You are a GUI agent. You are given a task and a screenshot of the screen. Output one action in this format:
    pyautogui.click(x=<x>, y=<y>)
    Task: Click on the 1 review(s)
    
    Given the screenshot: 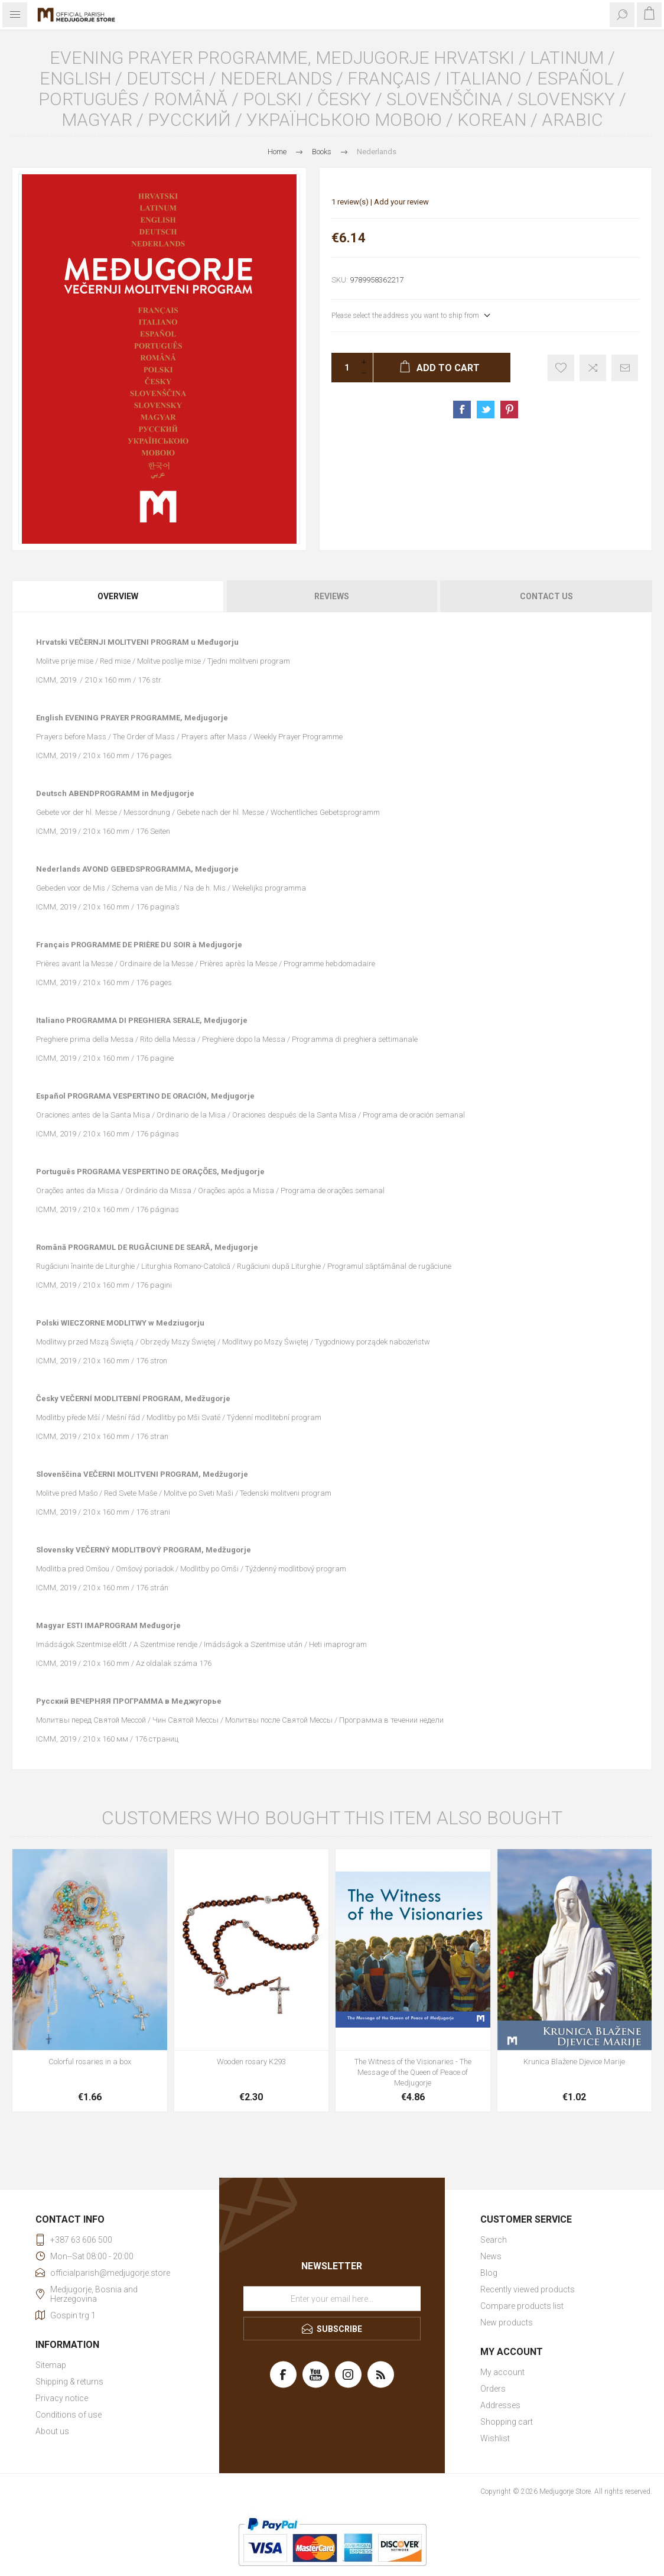 What is the action you would take?
    pyautogui.click(x=350, y=201)
    